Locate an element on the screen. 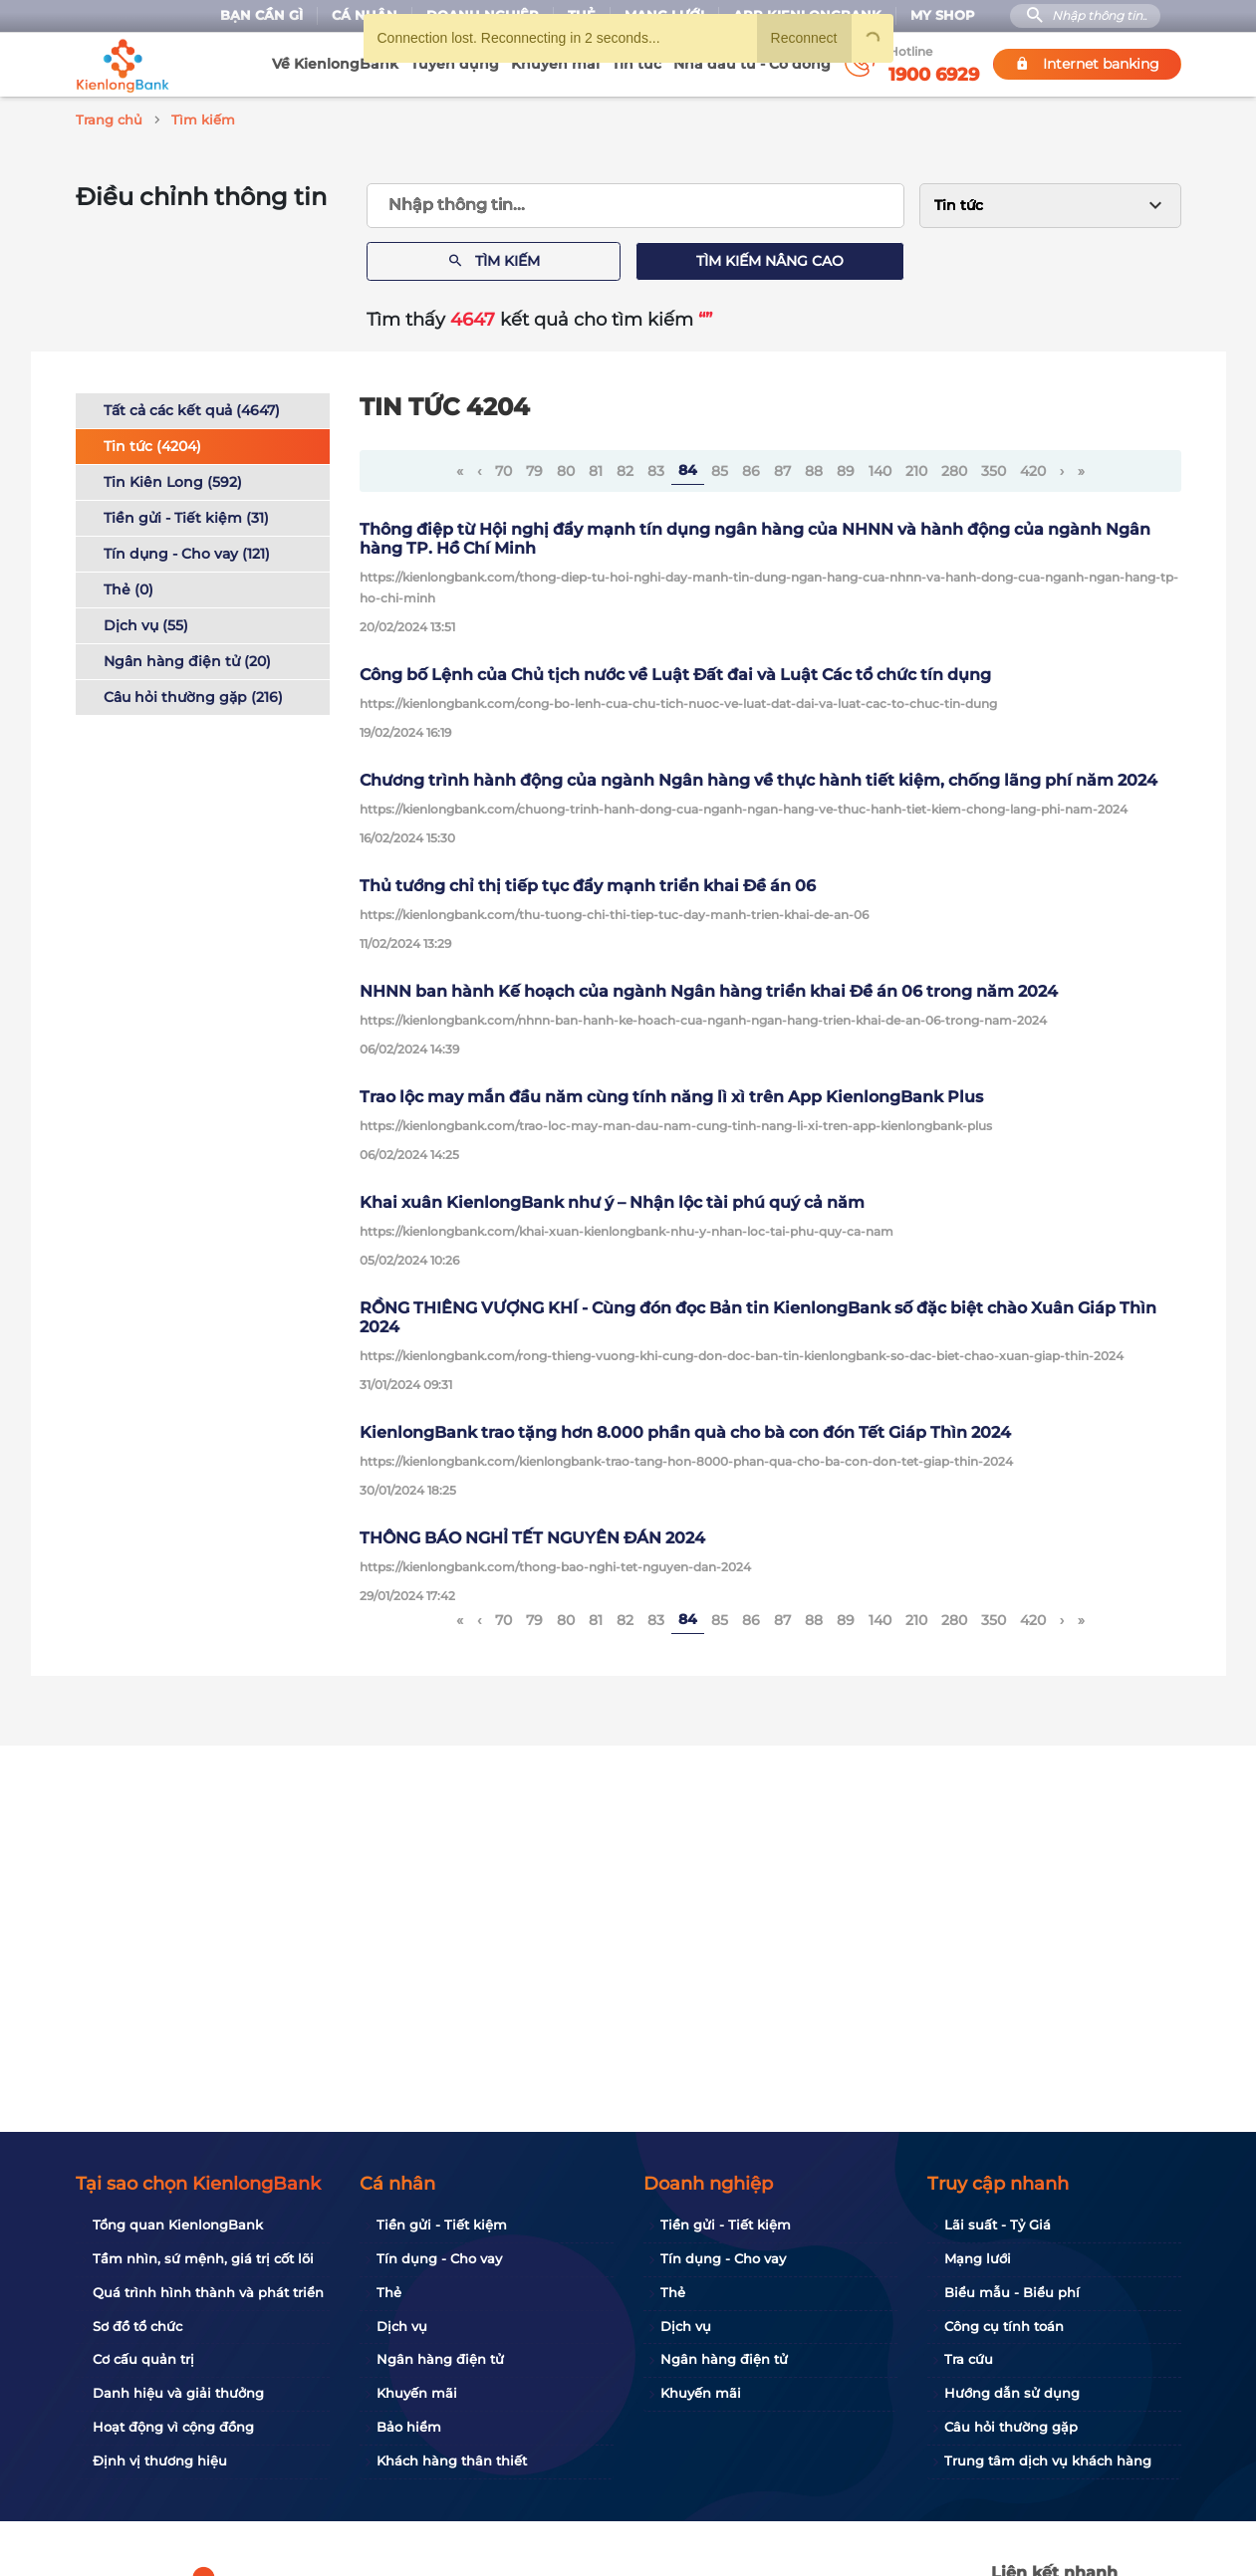 The width and height of the screenshot is (1256, 2576). 210 is located at coordinates (916, 468).